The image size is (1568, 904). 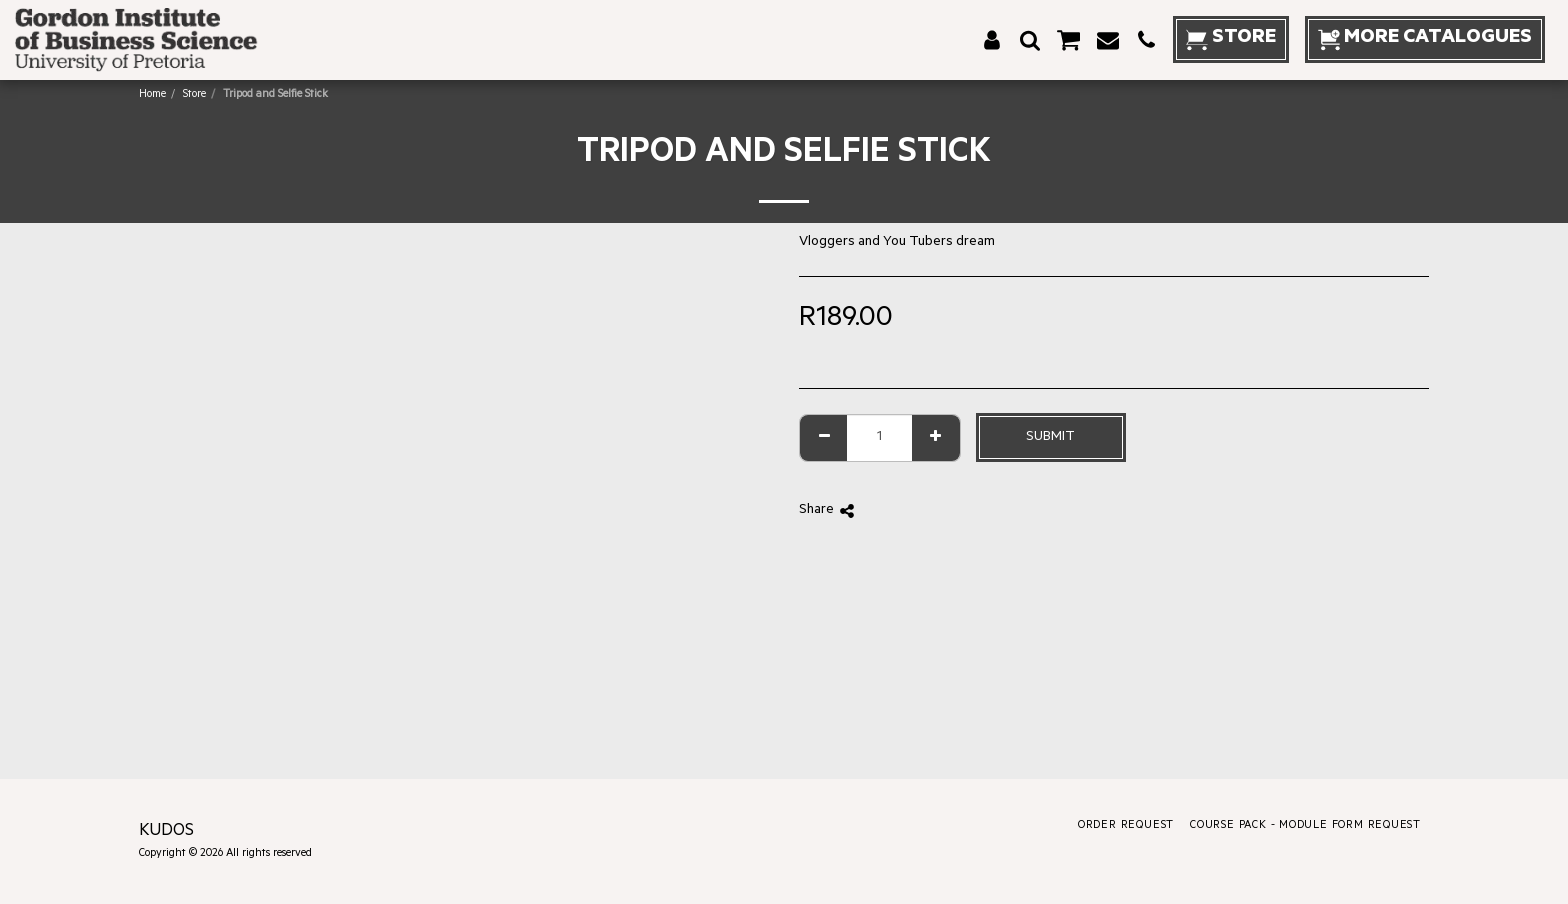 I want to click on Store, so click(x=194, y=95).